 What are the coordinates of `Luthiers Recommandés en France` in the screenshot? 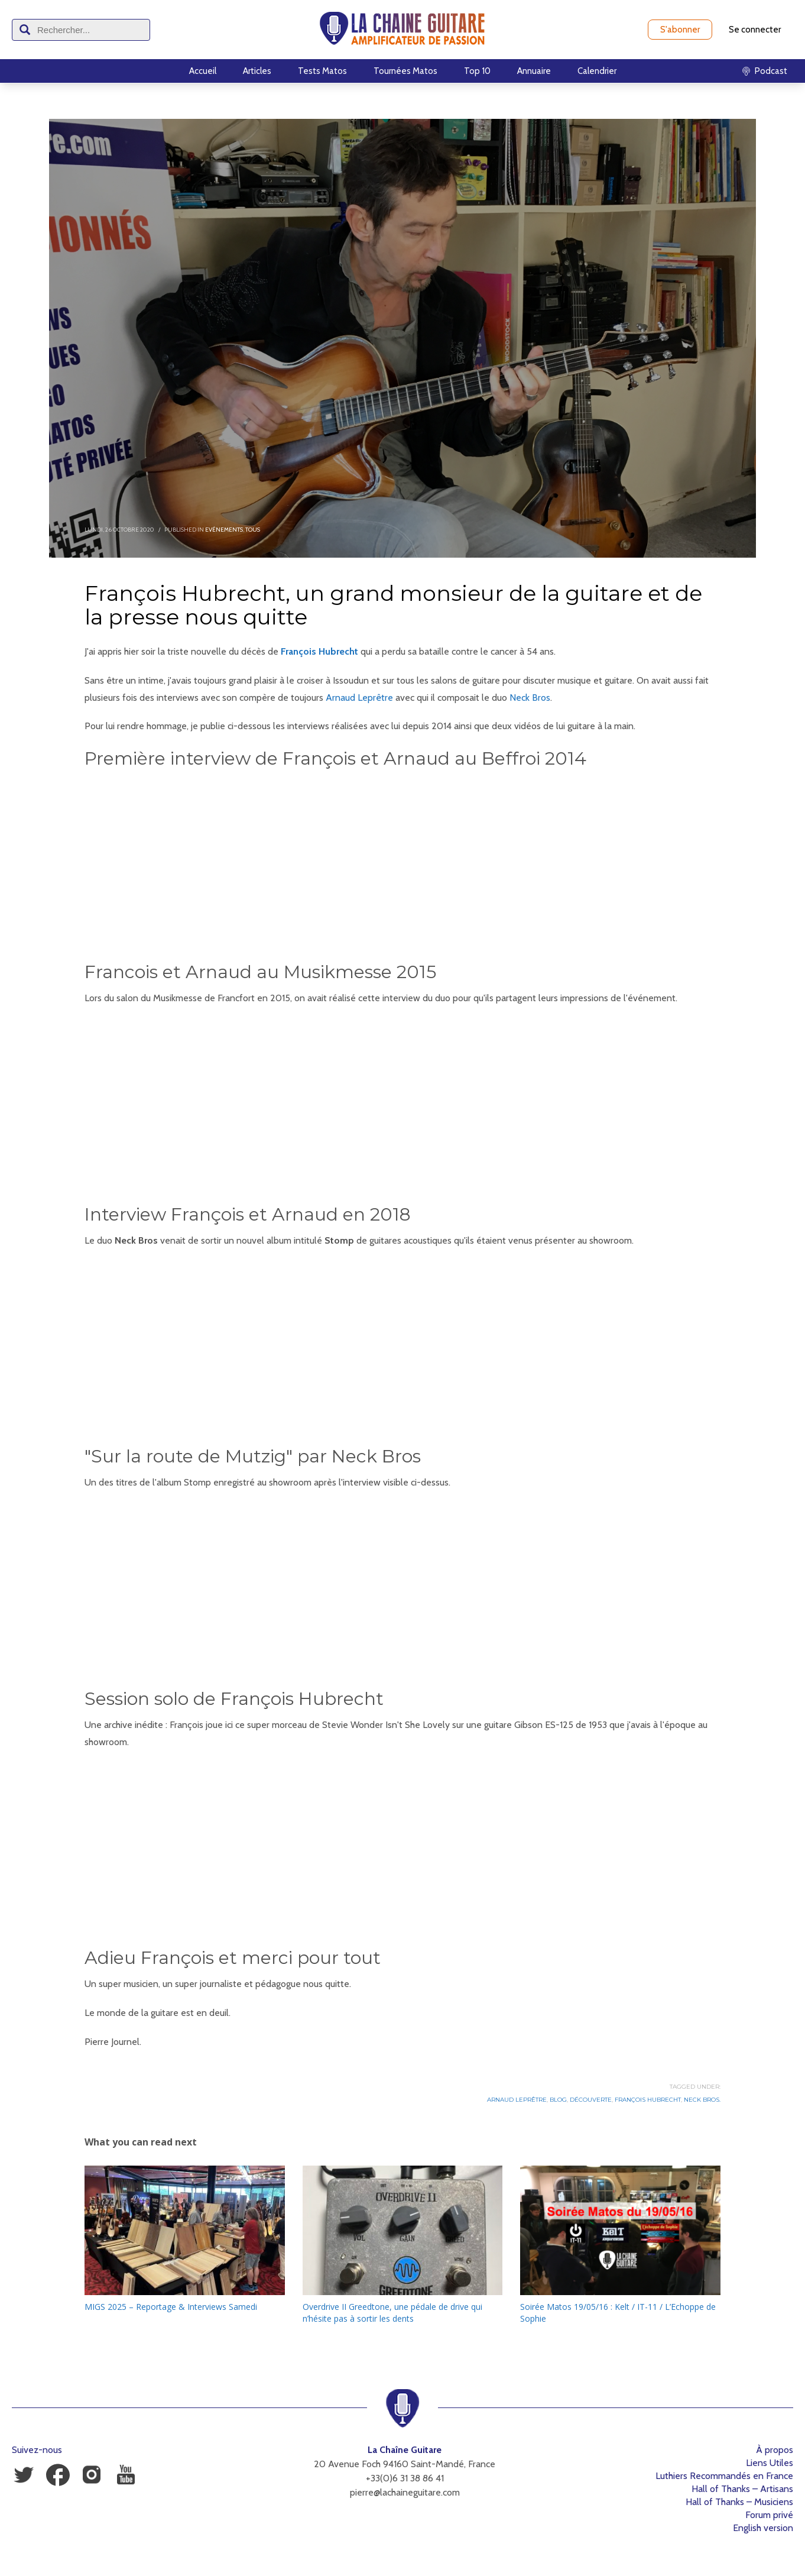 It's located at (724, 2475).